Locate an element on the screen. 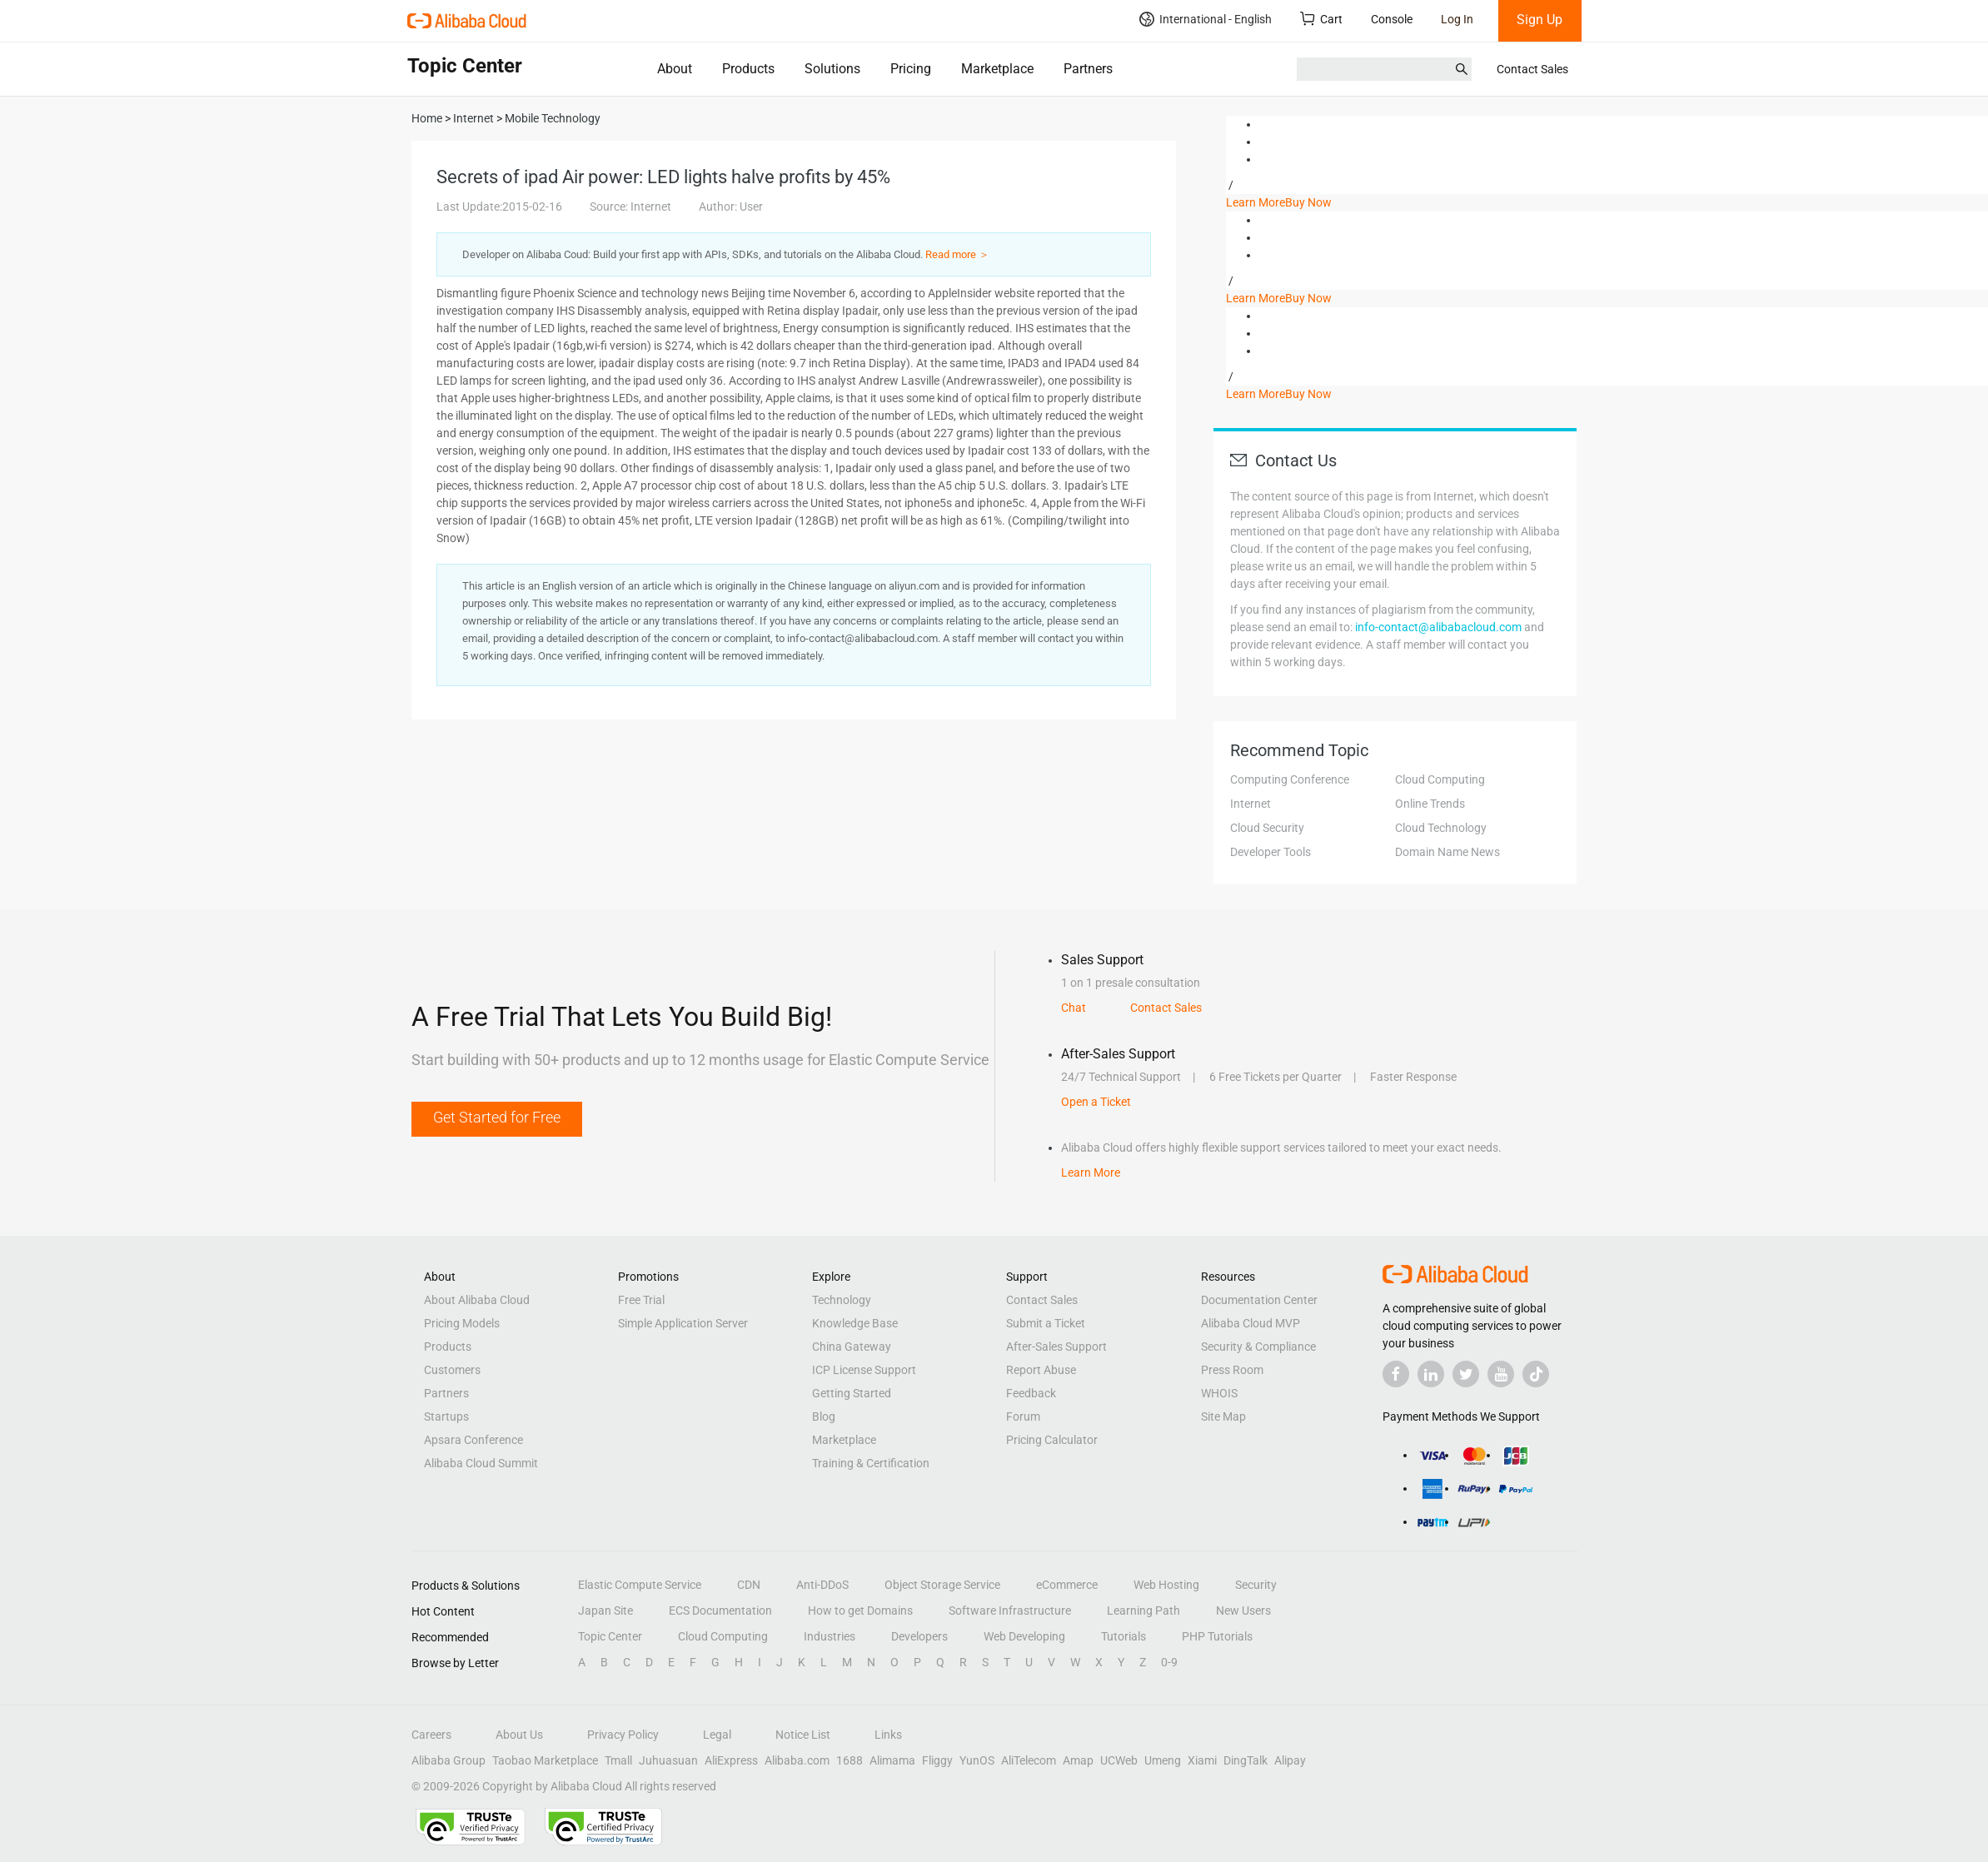 The image size is (1988, 1862). Partners is located at coordinates (1088, 69).